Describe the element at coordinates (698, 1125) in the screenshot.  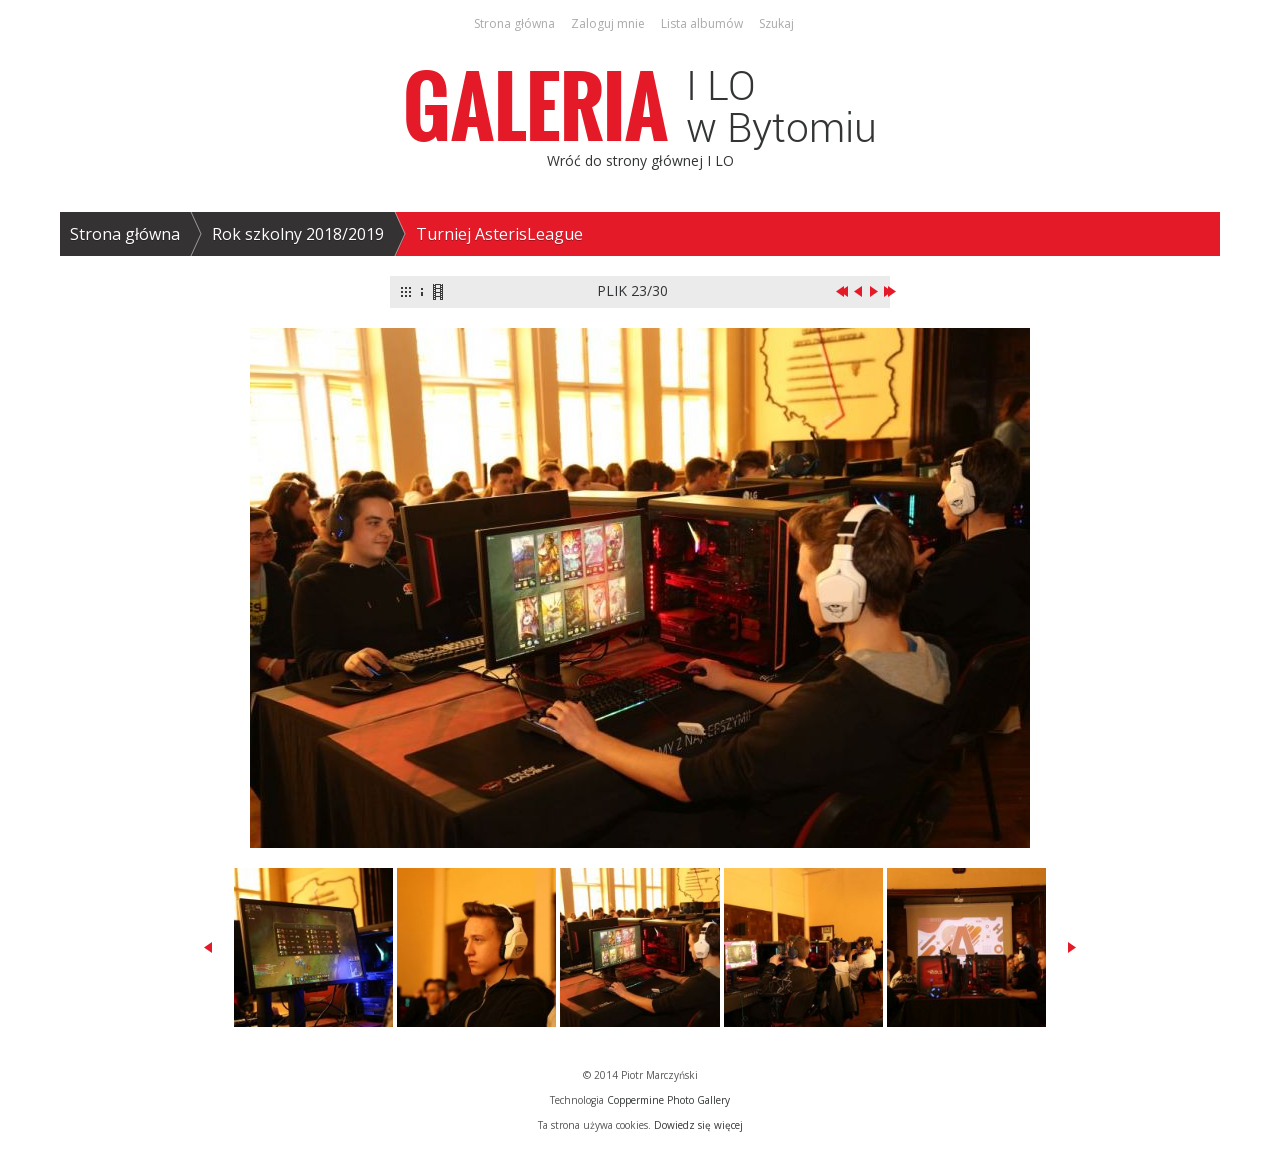
I see `Dowiedz się więcej` at that location.